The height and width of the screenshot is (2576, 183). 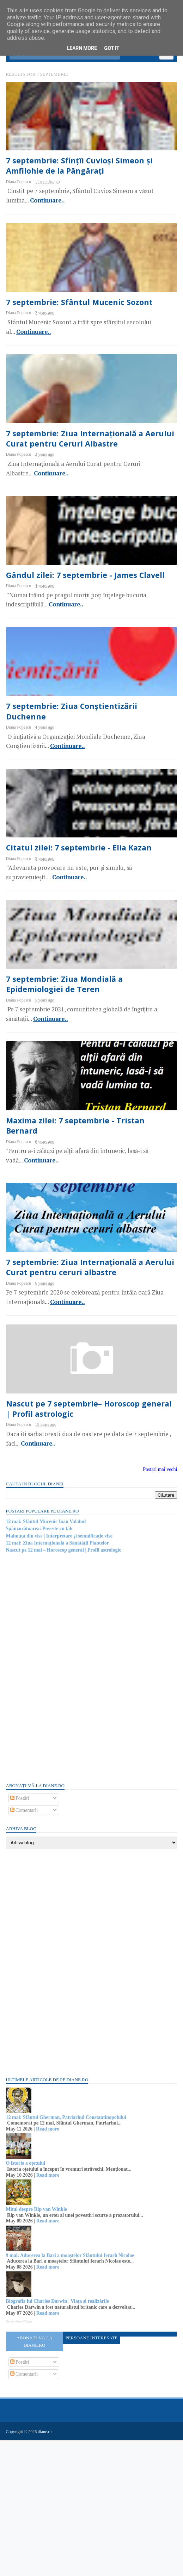 I want to click on Read more, so click(x=48, y=2266).